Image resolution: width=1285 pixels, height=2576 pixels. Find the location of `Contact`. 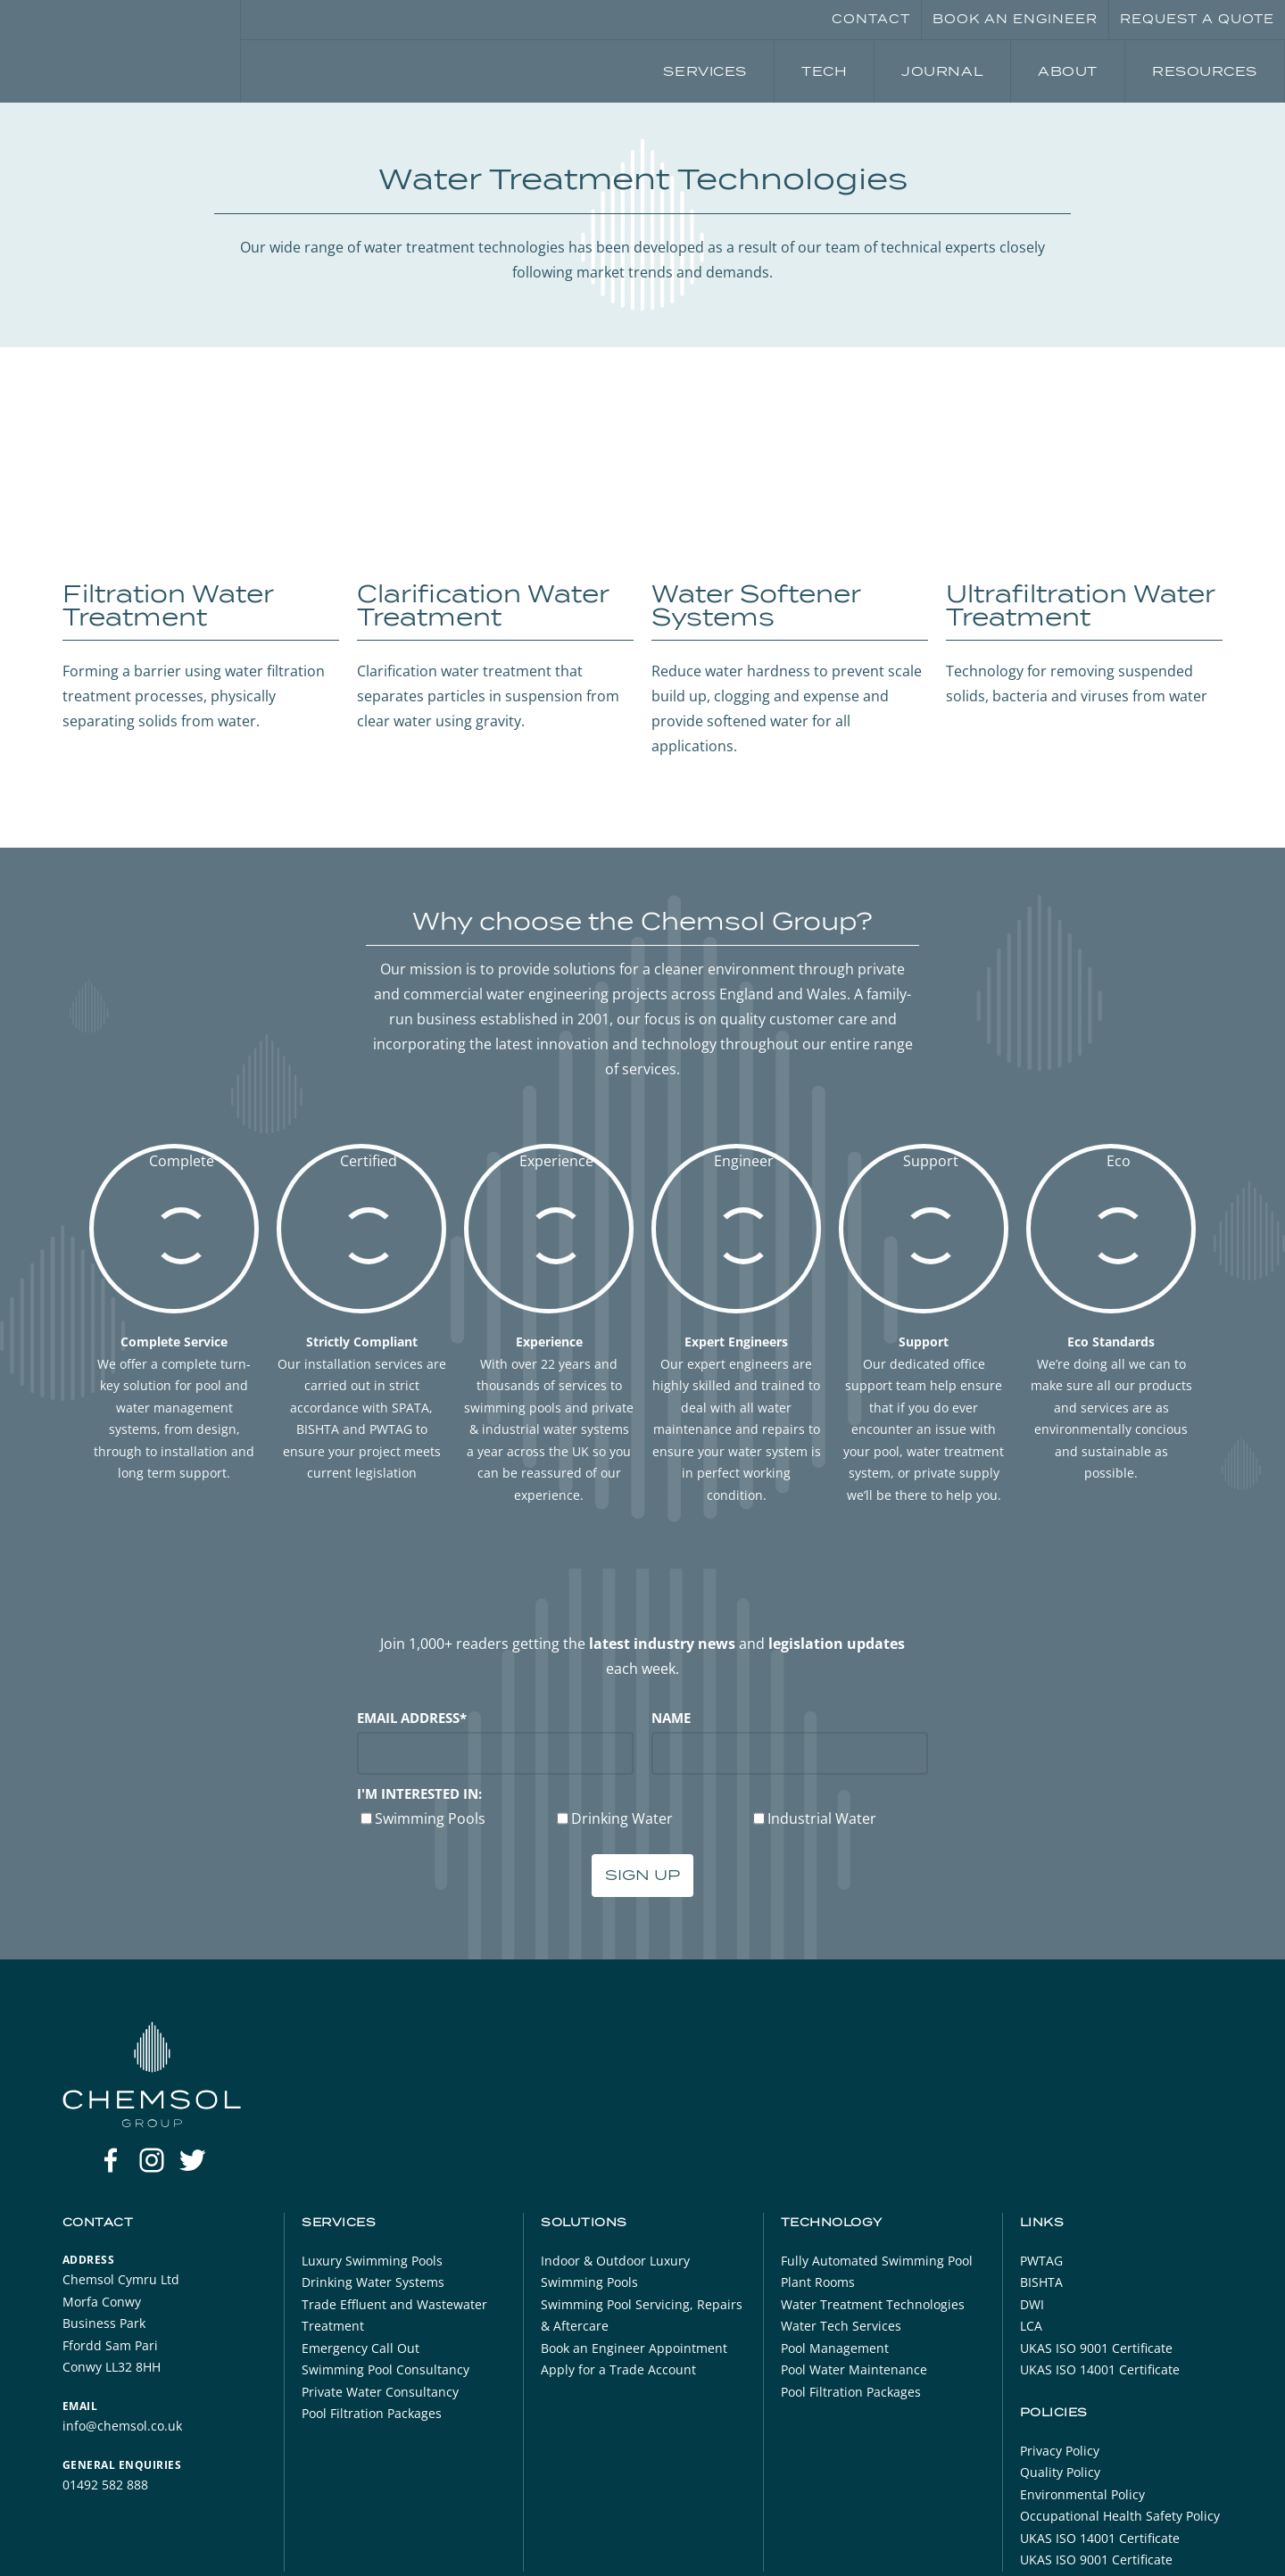

Contact is located at coordinates (871, 19).